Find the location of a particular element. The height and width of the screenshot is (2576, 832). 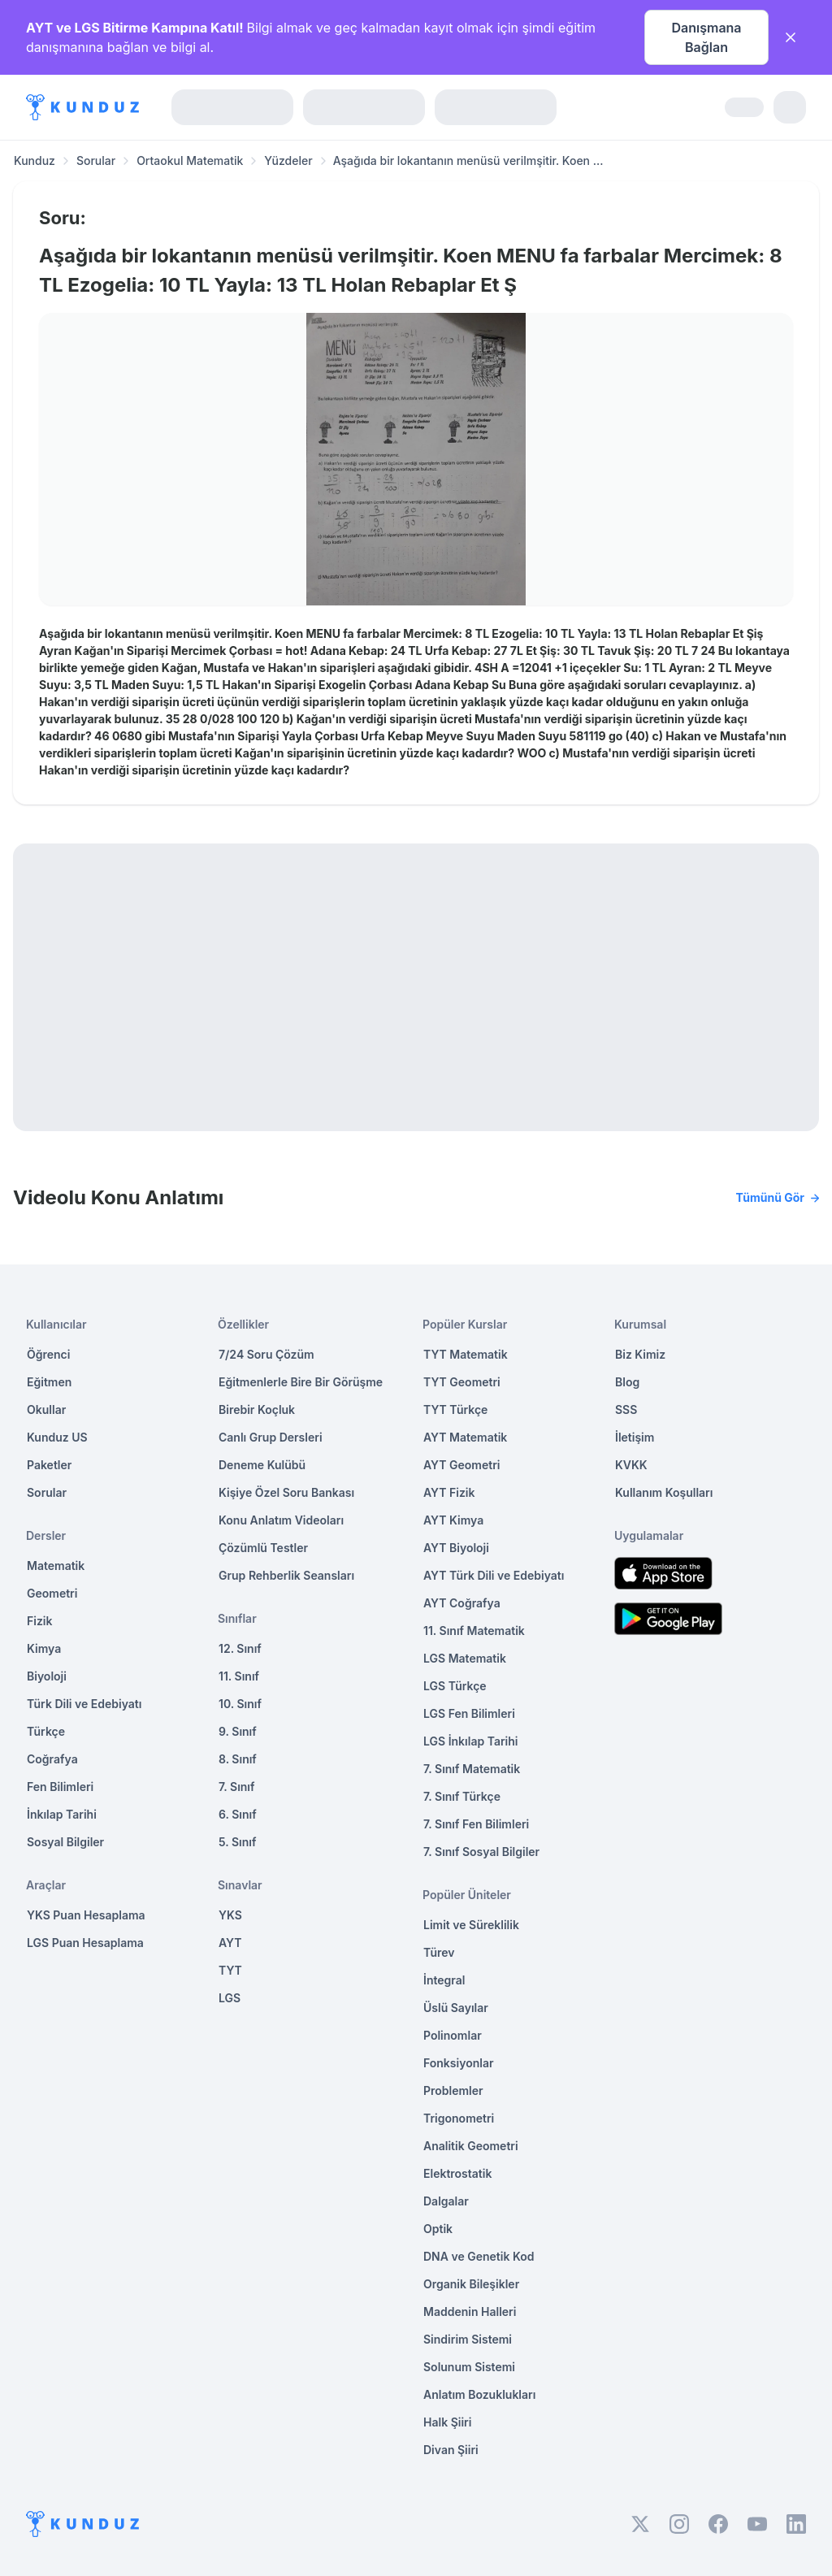

Yüzdeler is located at coordinates (288, 160).